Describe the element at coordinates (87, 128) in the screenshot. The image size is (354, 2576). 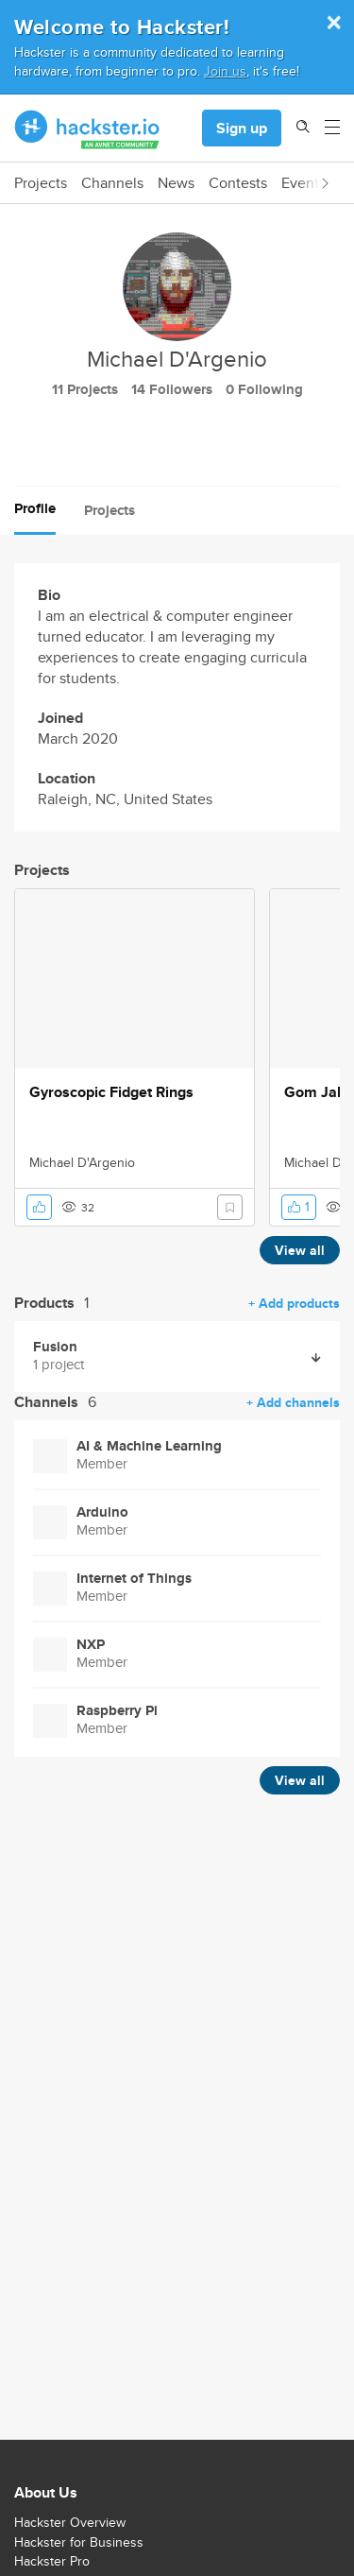
I see `[Hackster Homepage link]` at that location.